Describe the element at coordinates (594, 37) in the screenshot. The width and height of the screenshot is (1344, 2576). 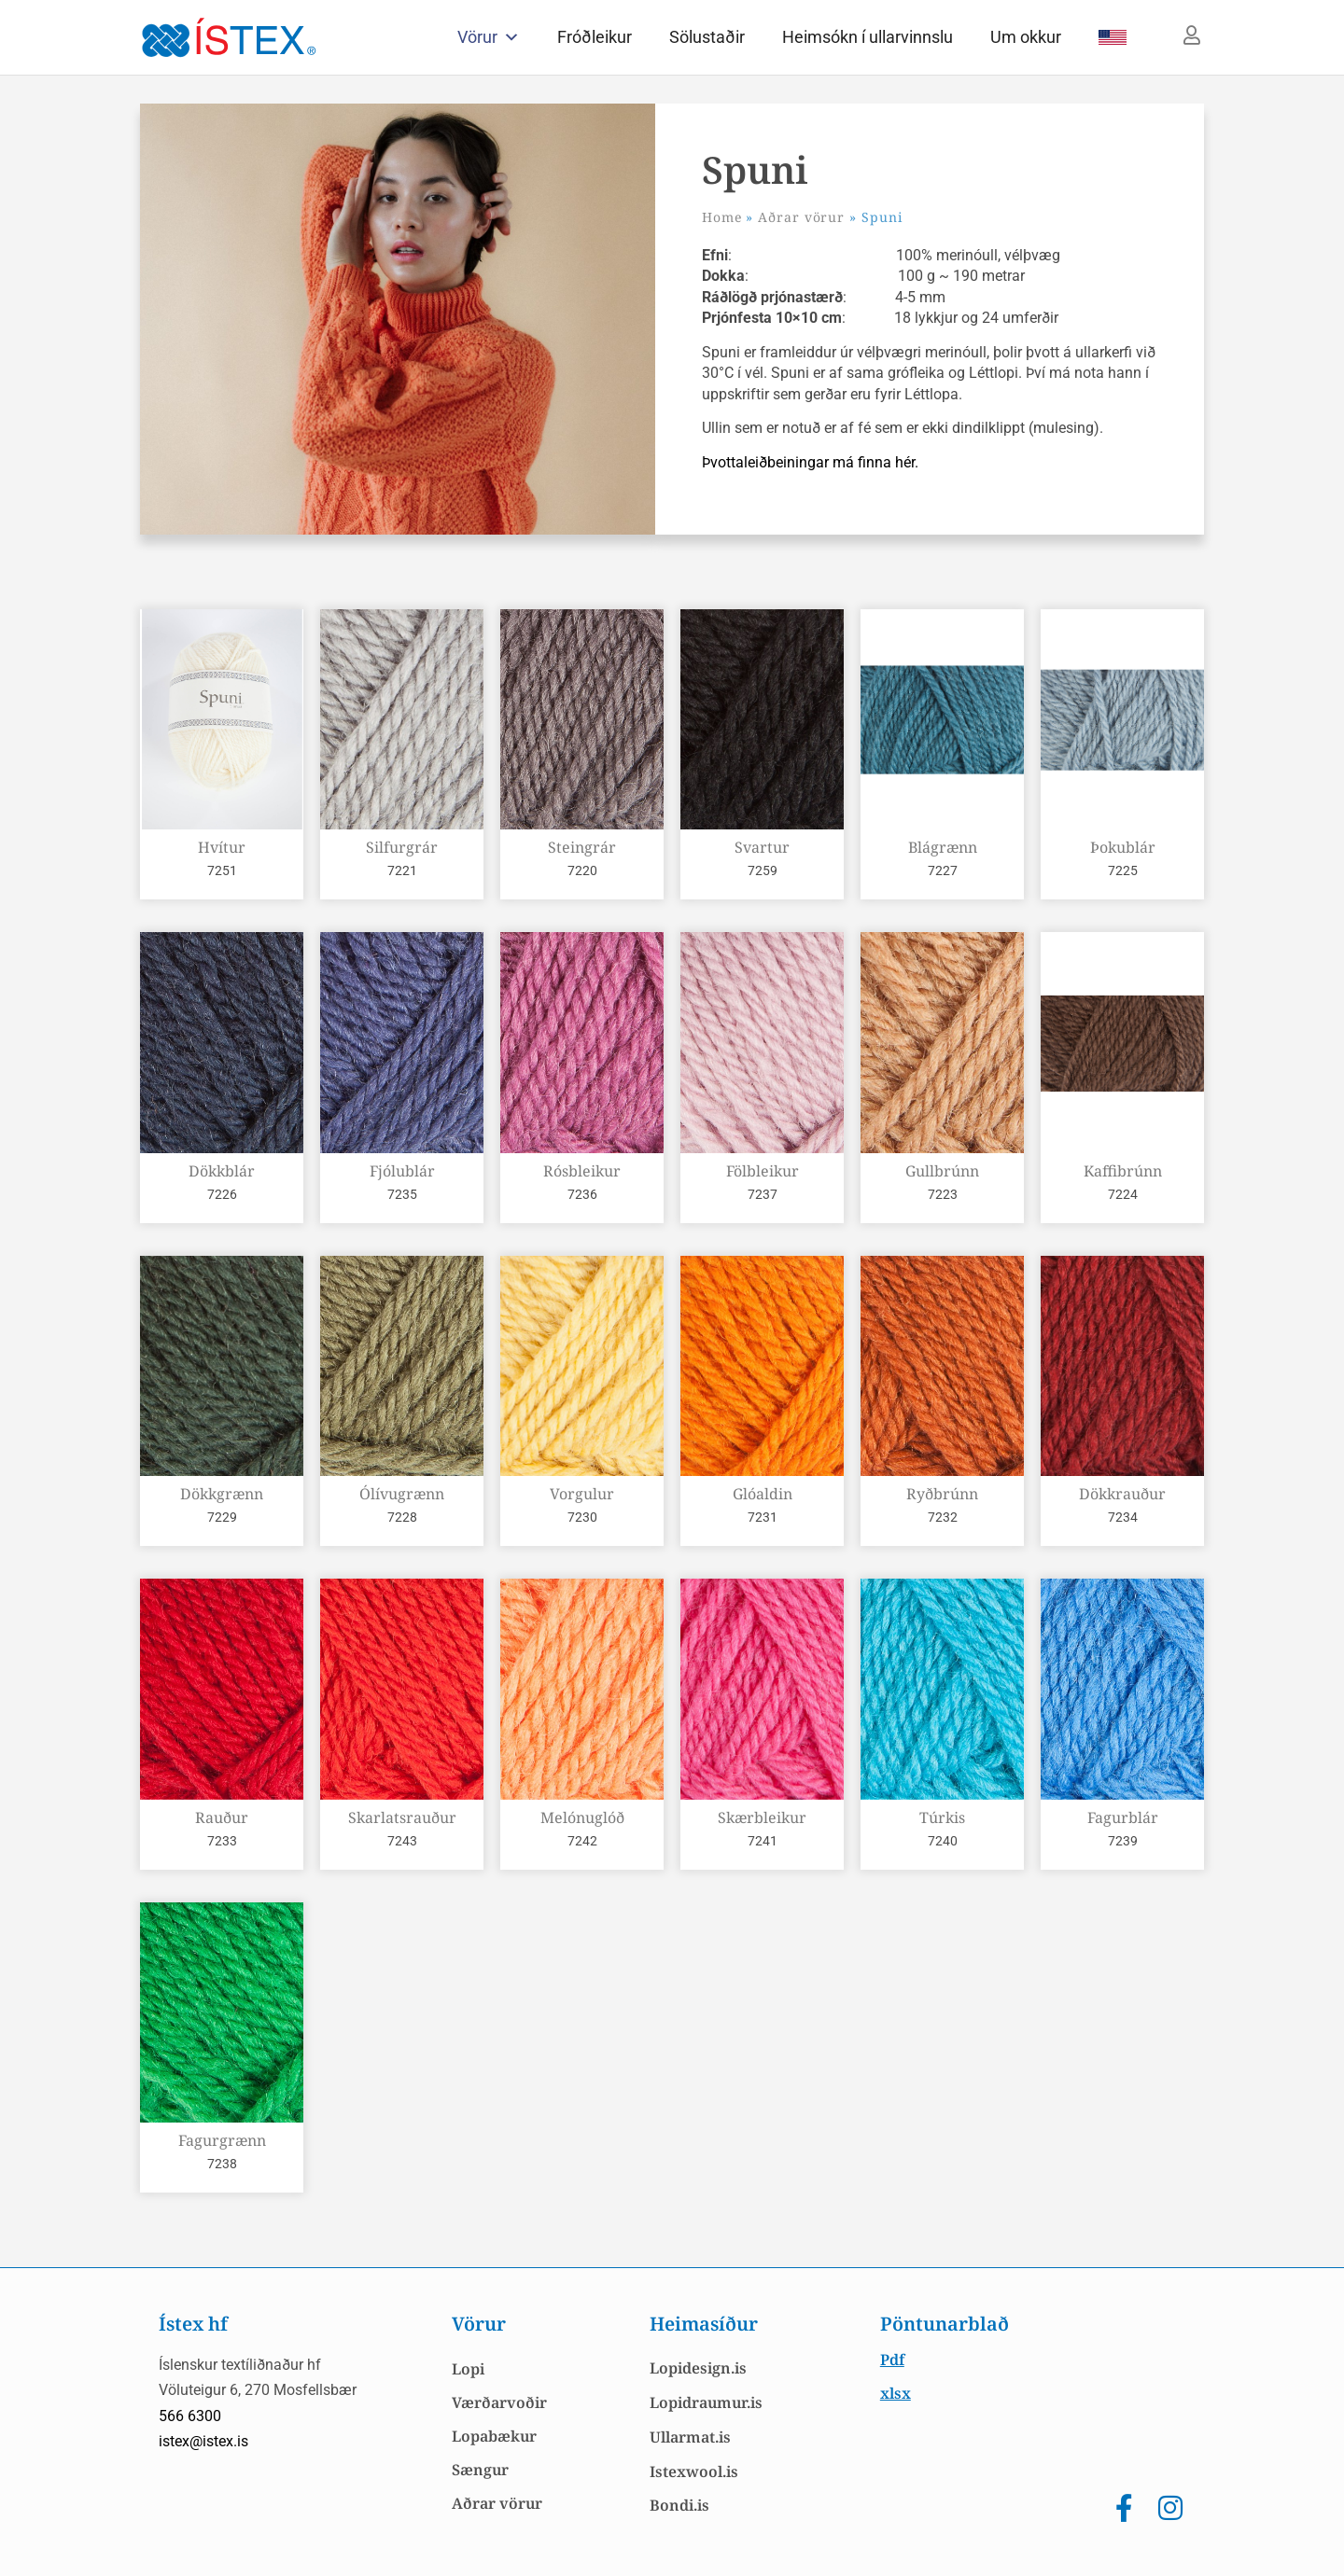
I see `Fróðleikur` at that location.